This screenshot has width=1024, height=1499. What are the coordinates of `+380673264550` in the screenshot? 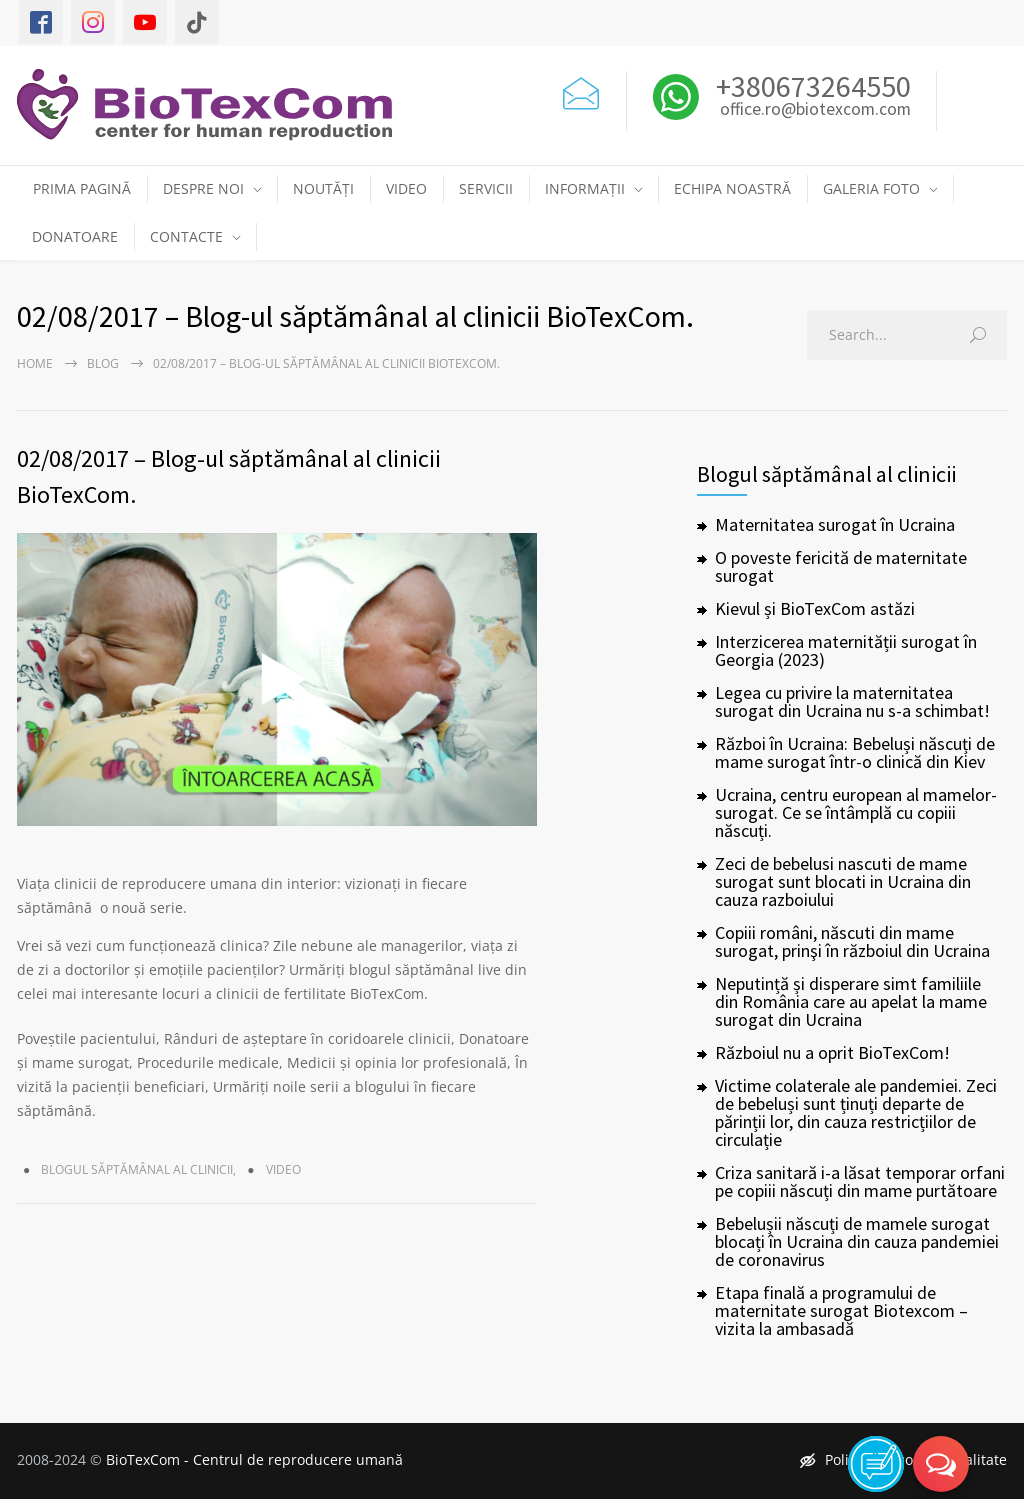 It's located at (810, 86).